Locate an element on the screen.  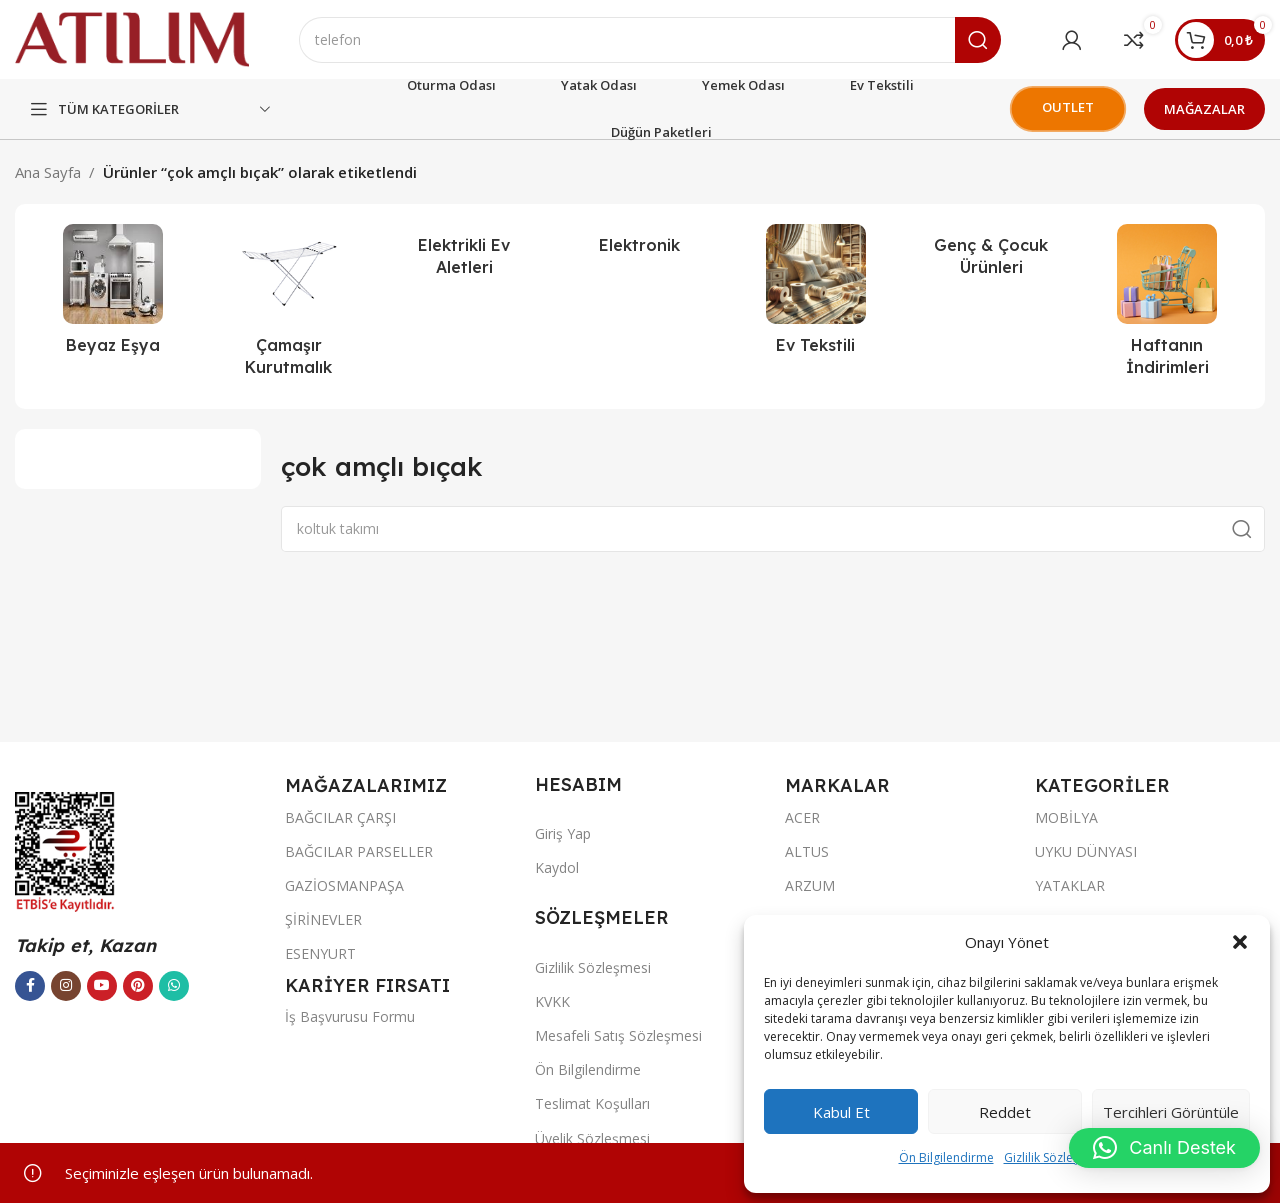
BAĞCILAR ÇARŞI is located at coordinates (340, 817).